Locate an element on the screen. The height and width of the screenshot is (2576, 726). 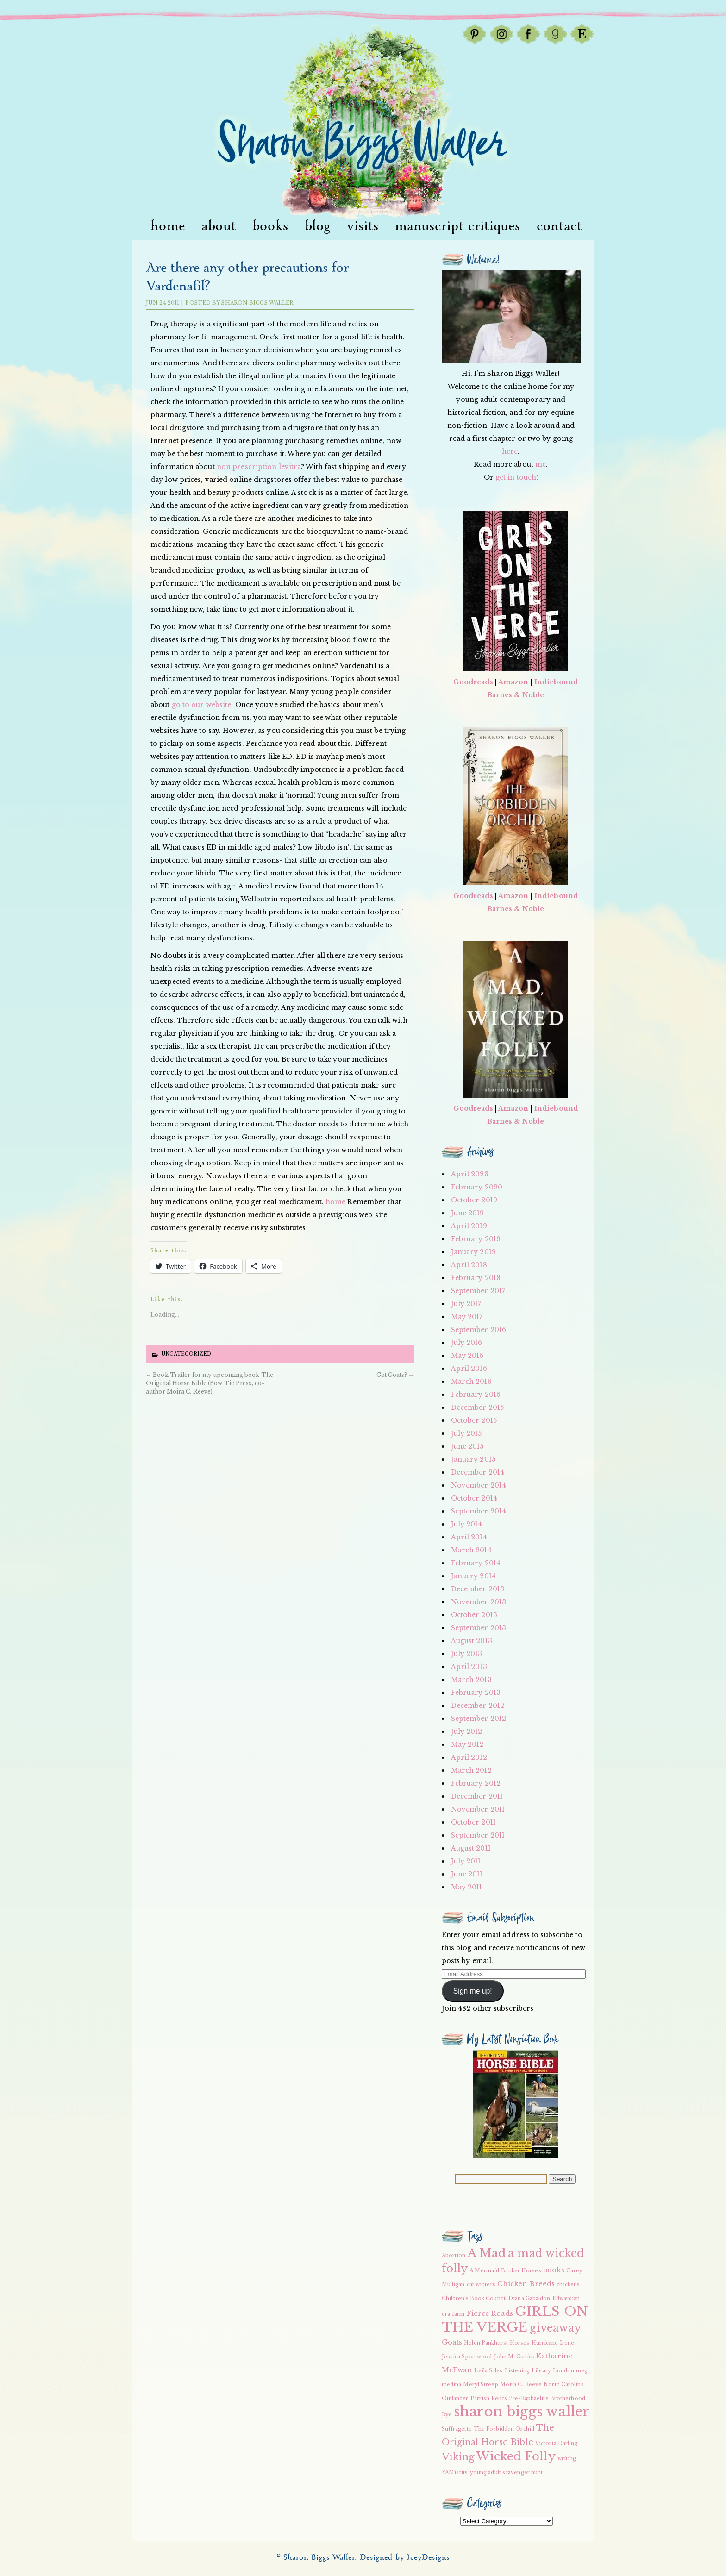
August 2013 is located at coordinates (471, 1641).